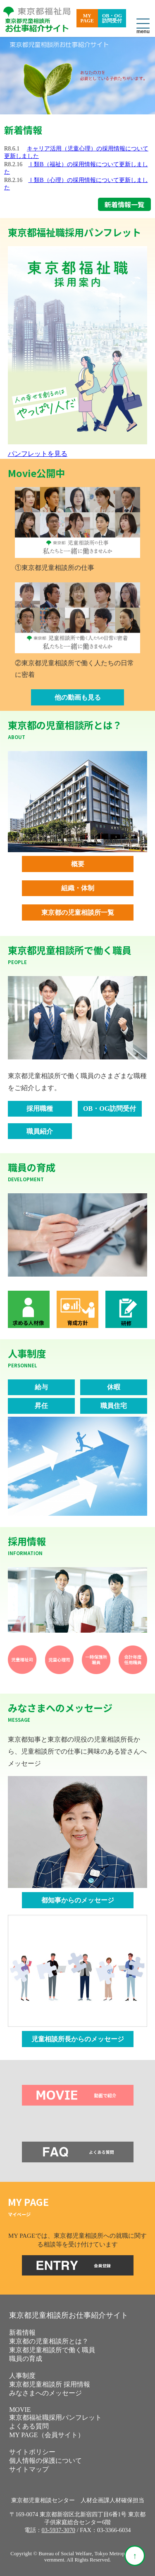 The image size is (155, 2576). I want to click on [ページ上部へ戻る], so click(134, 2555).